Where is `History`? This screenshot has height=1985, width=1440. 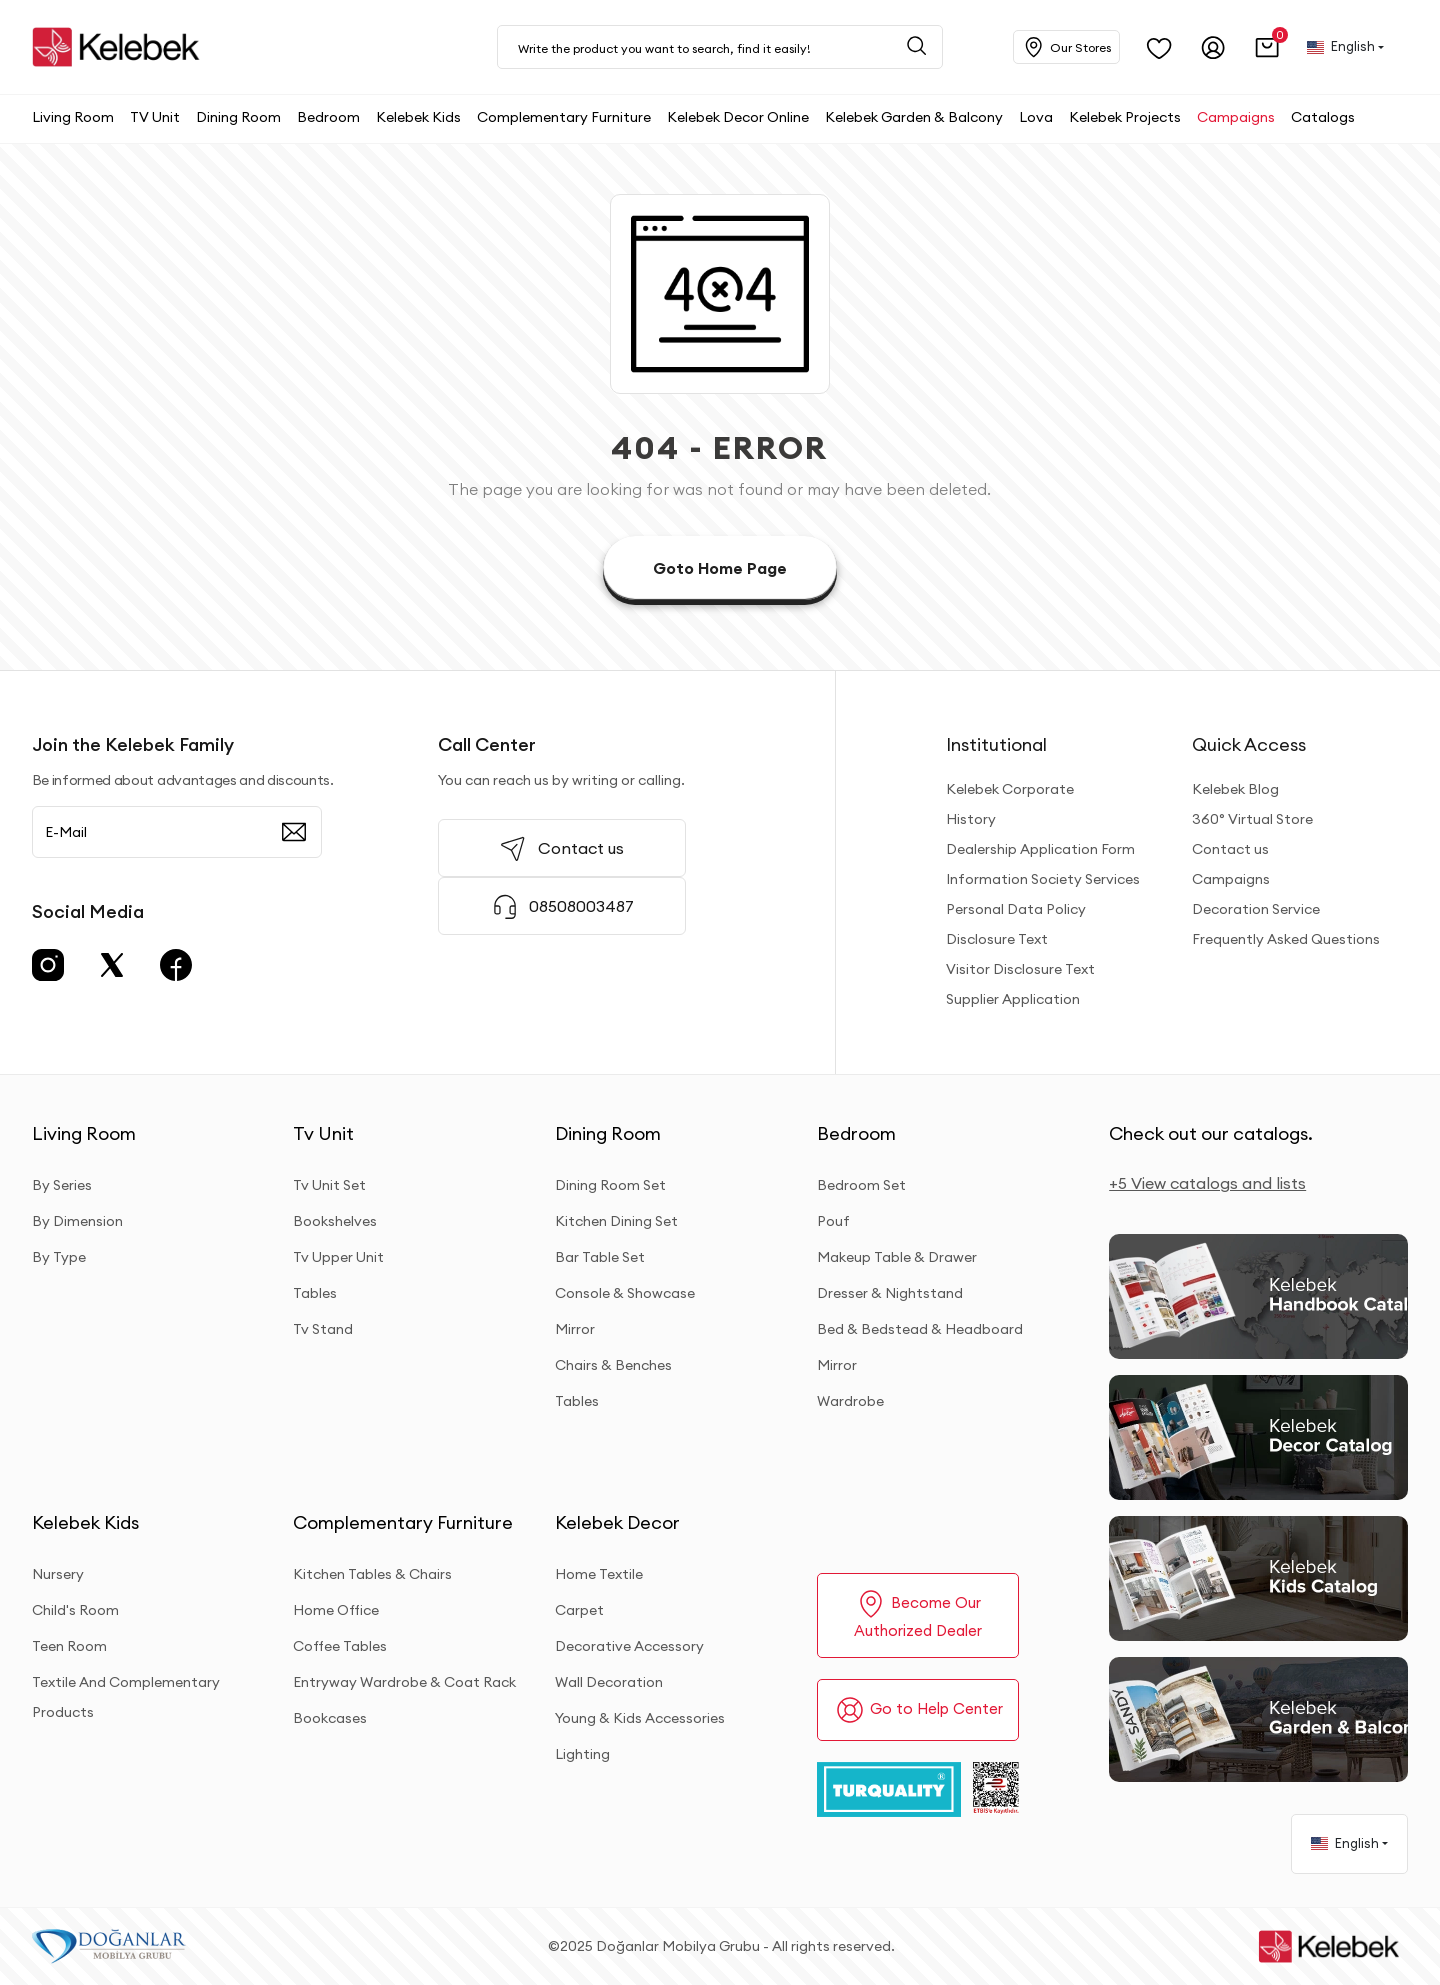
History is located at coordinates (971, 819).